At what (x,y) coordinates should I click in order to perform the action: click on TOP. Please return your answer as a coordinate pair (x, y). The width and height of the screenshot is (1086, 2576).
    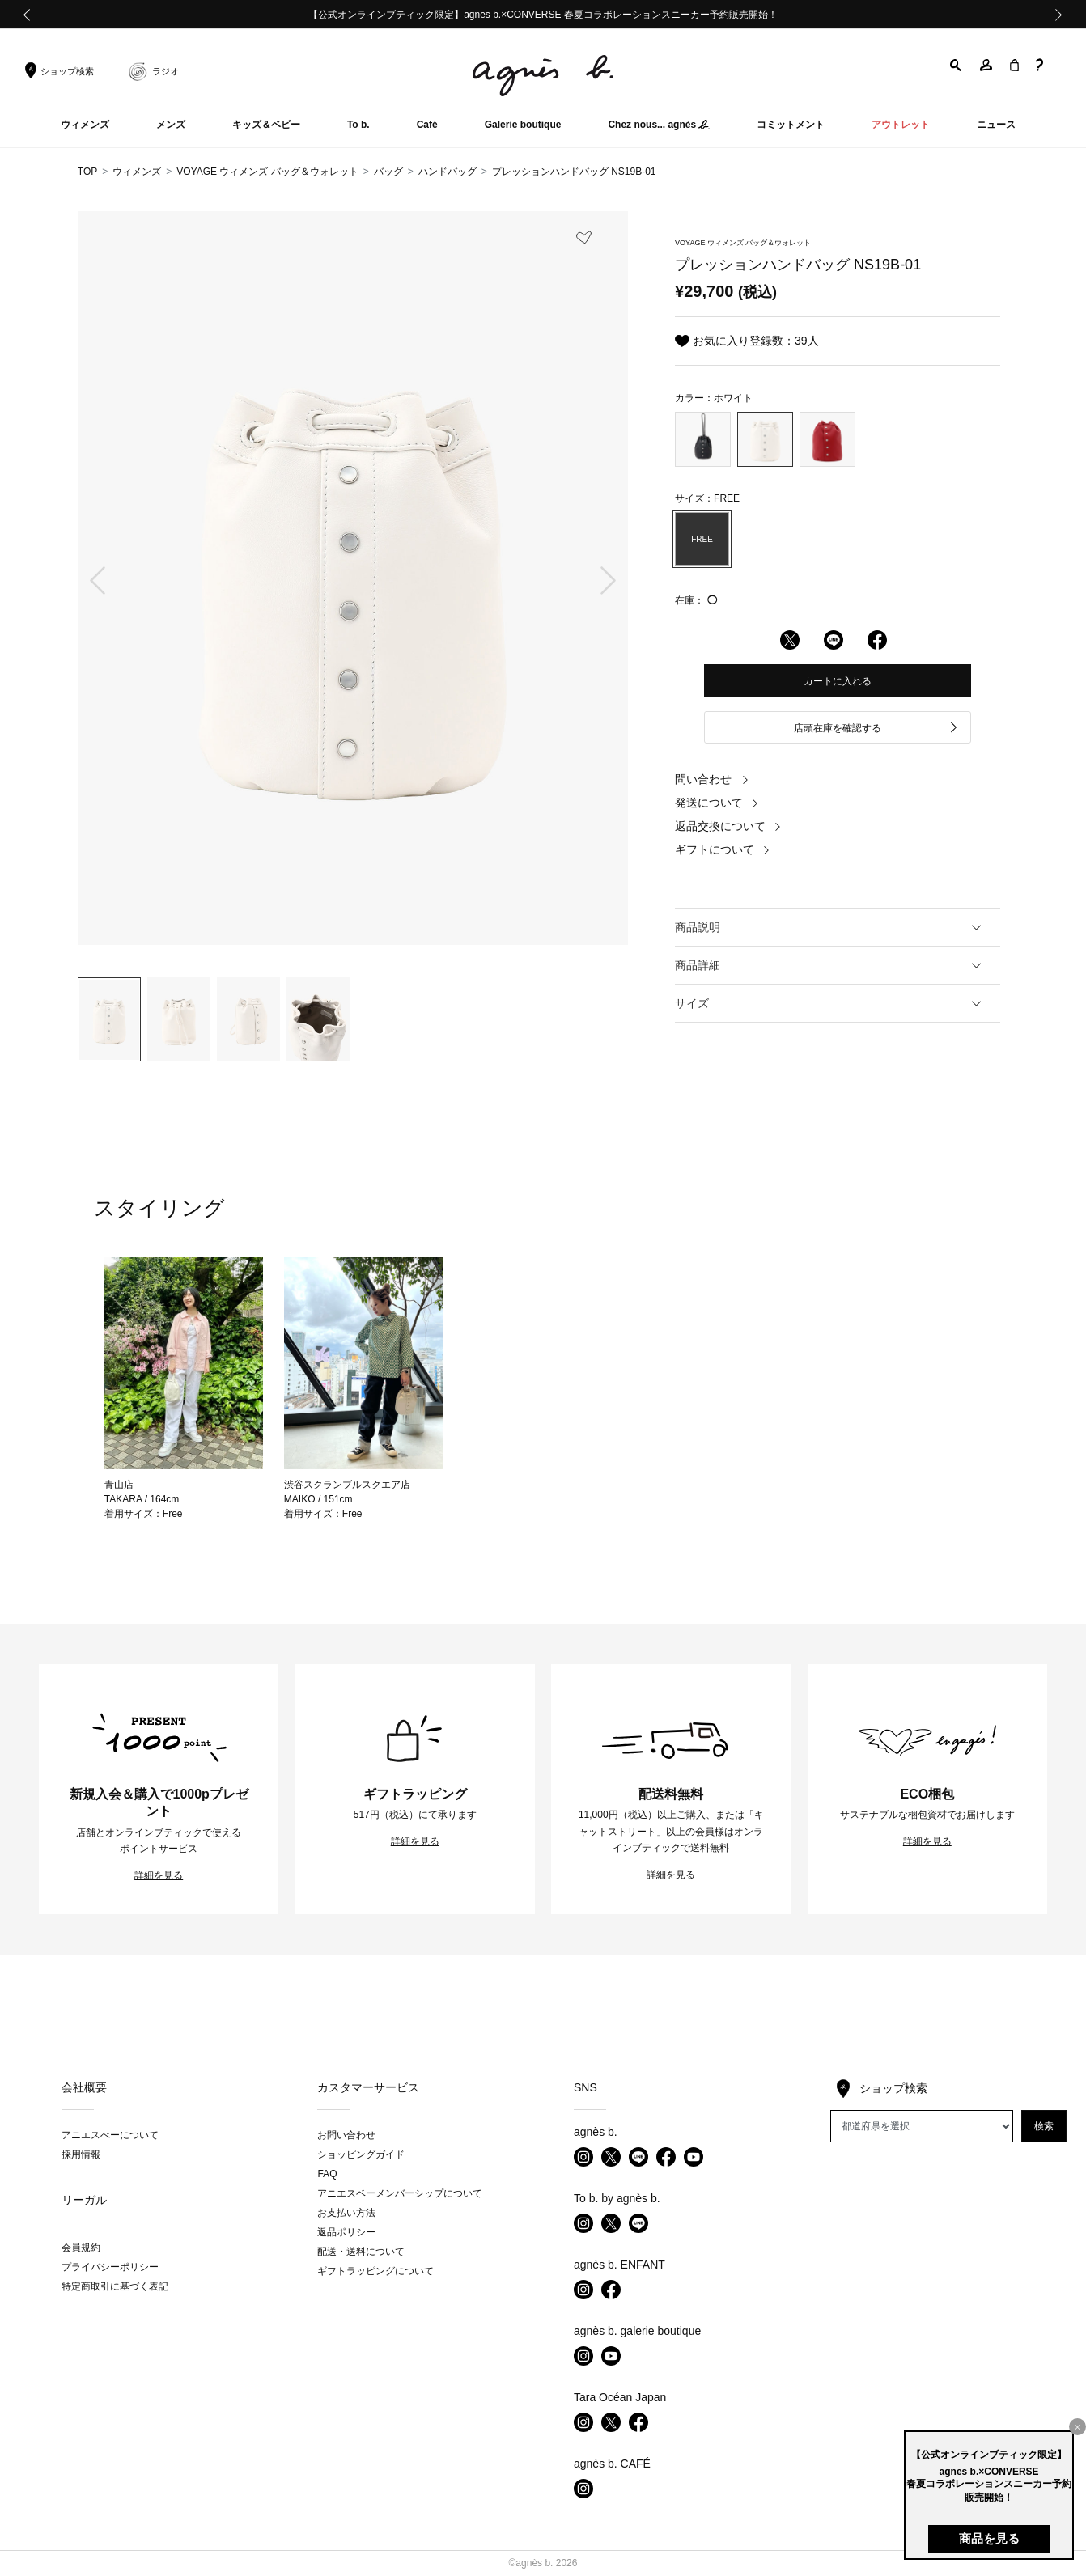
    Looking at the image, I should click on (87, 171).